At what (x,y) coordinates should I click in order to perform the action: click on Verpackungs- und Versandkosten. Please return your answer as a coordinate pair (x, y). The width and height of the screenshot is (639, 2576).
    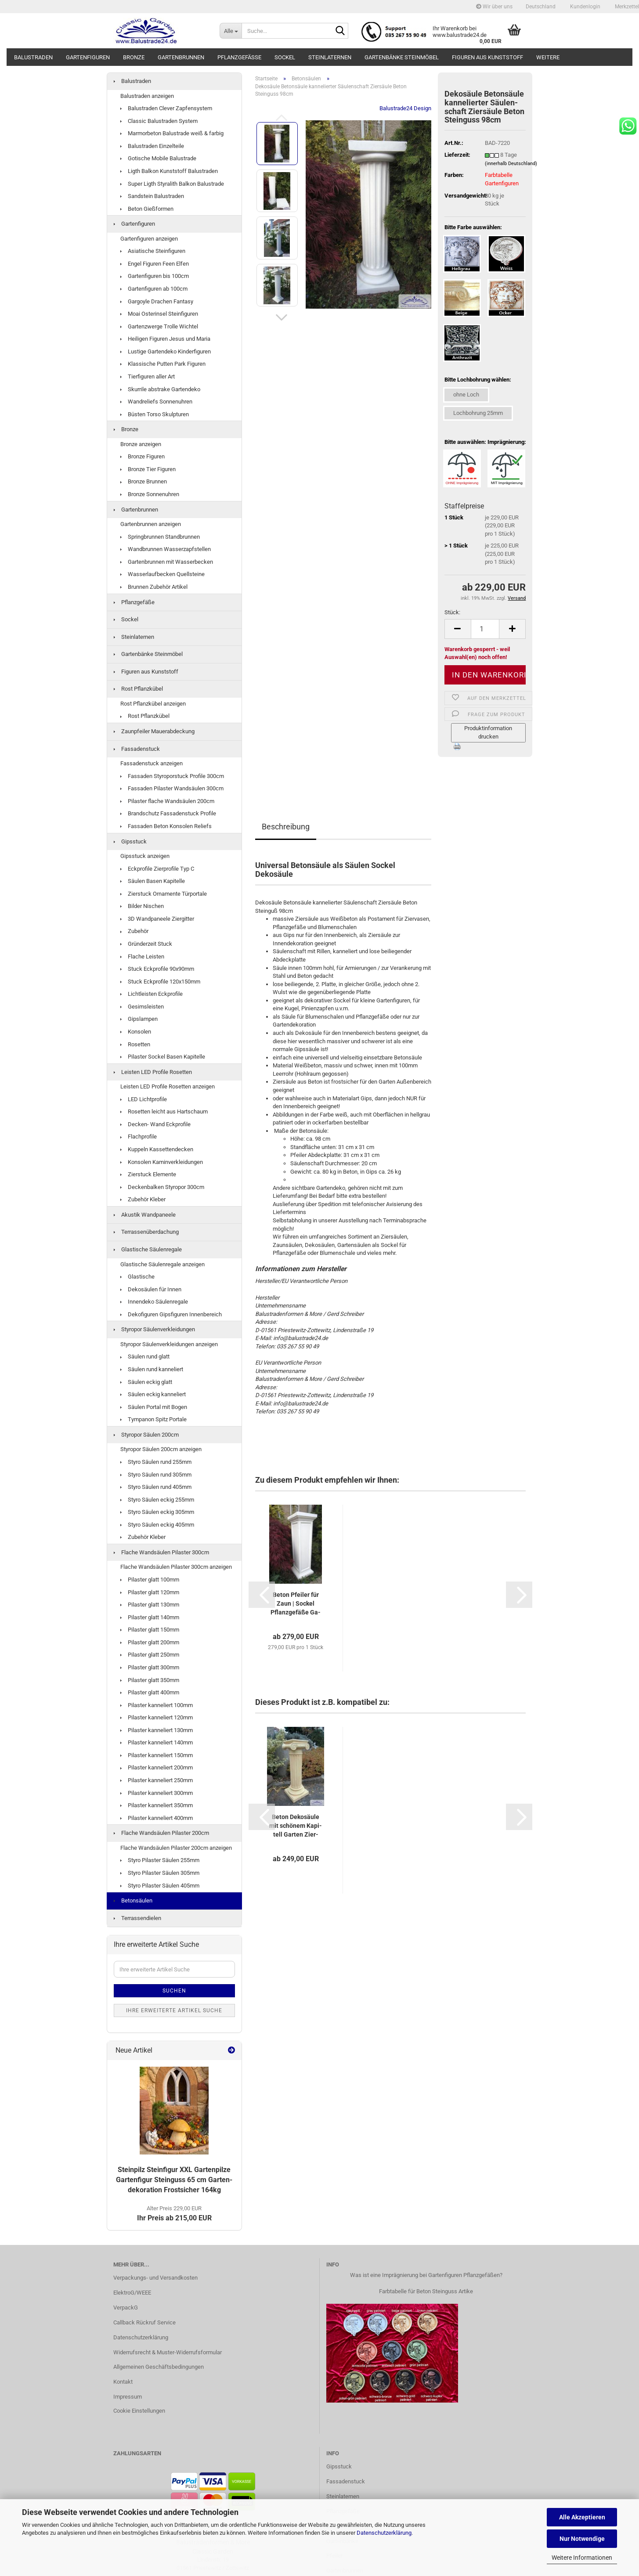
    Looking at the image, I should click on (155, 2277).